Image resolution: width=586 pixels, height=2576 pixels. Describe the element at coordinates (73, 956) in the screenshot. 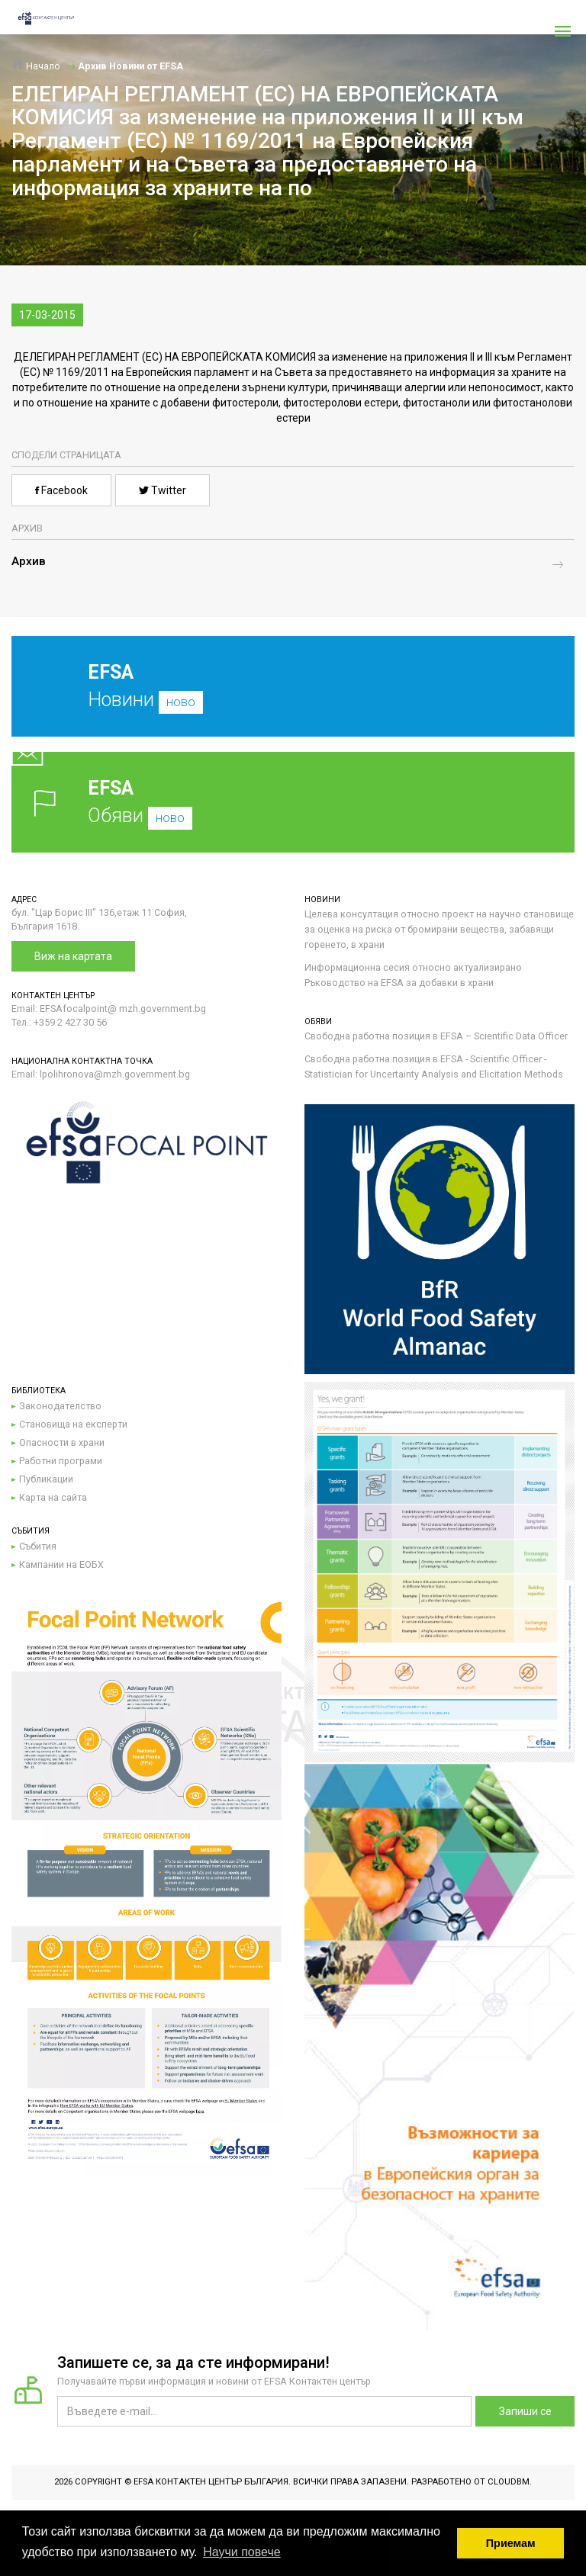

I see `Виж на картата` at that location.